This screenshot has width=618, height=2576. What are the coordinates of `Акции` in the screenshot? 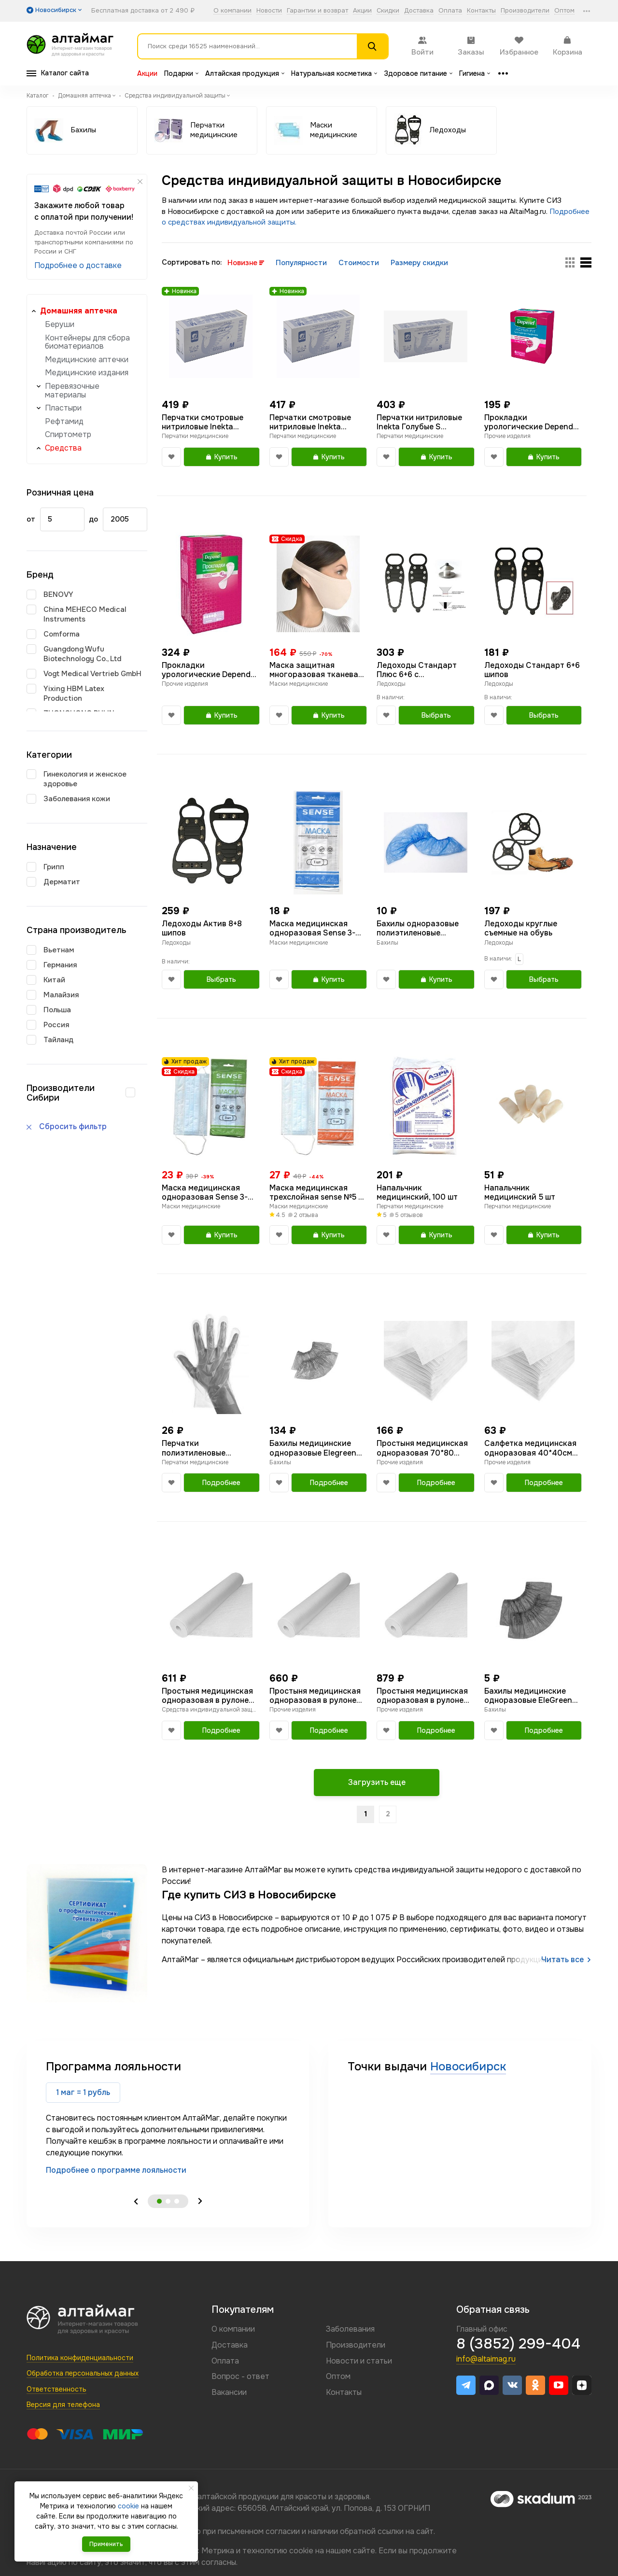 It's located at (362, 10).